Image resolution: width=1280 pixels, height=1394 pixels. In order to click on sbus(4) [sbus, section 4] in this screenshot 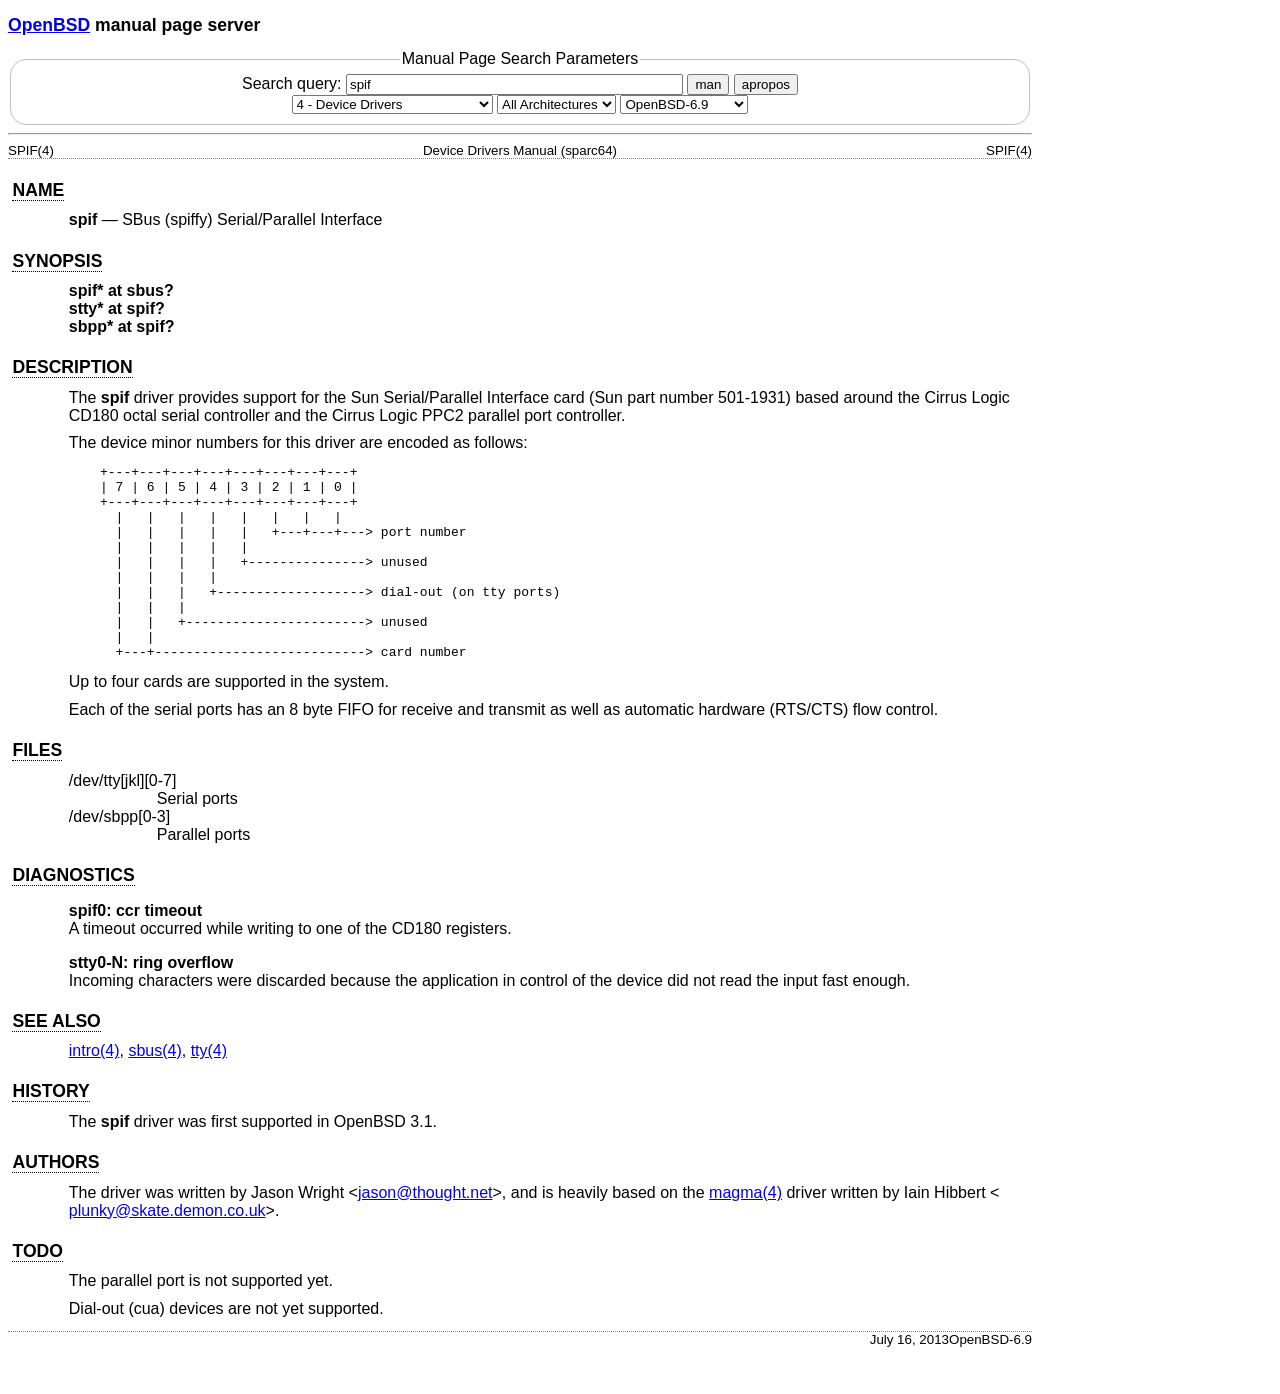, I will do `click(154, 1089)`.